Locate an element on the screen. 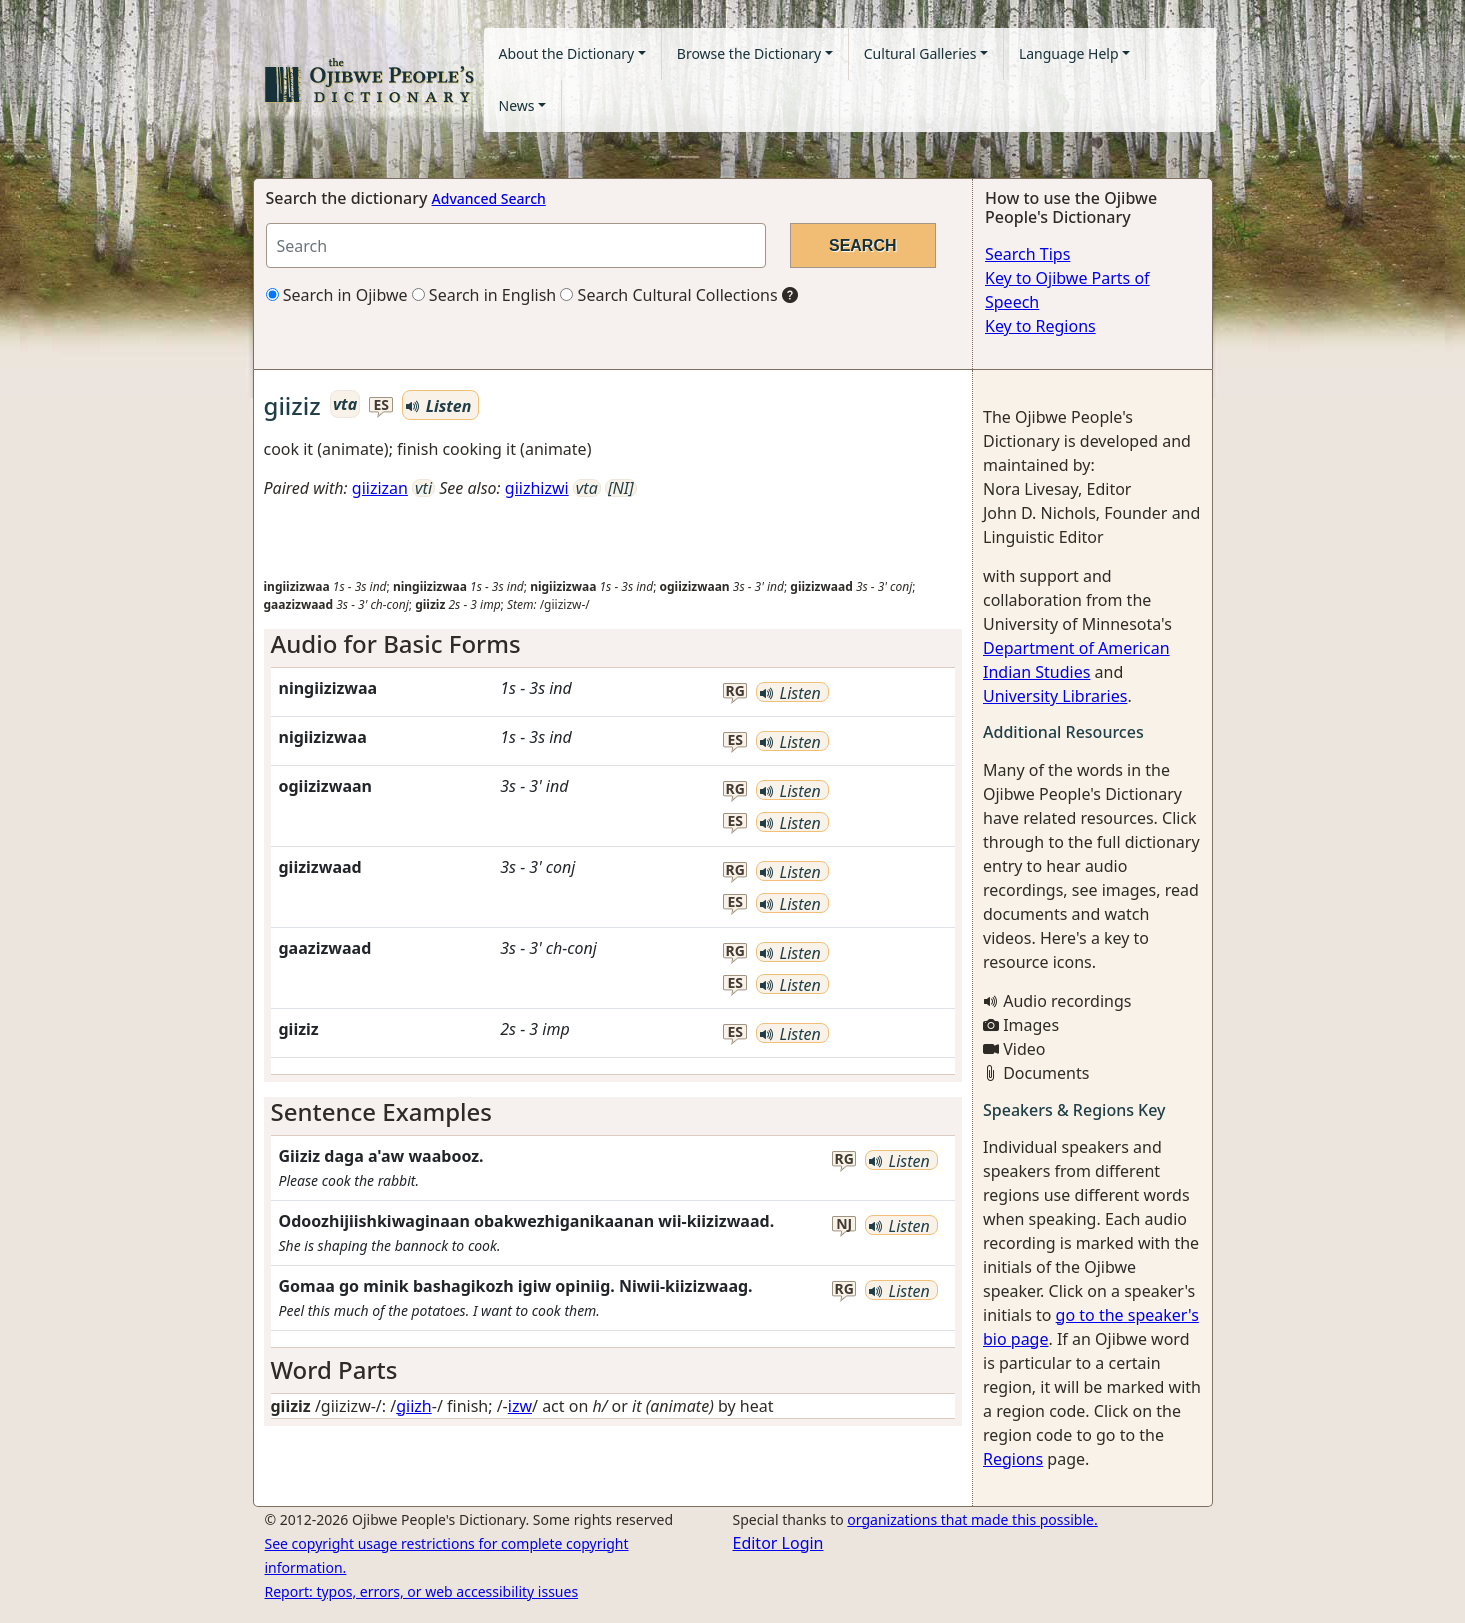  Language Help [button] is located at coordinates (1069, 53).